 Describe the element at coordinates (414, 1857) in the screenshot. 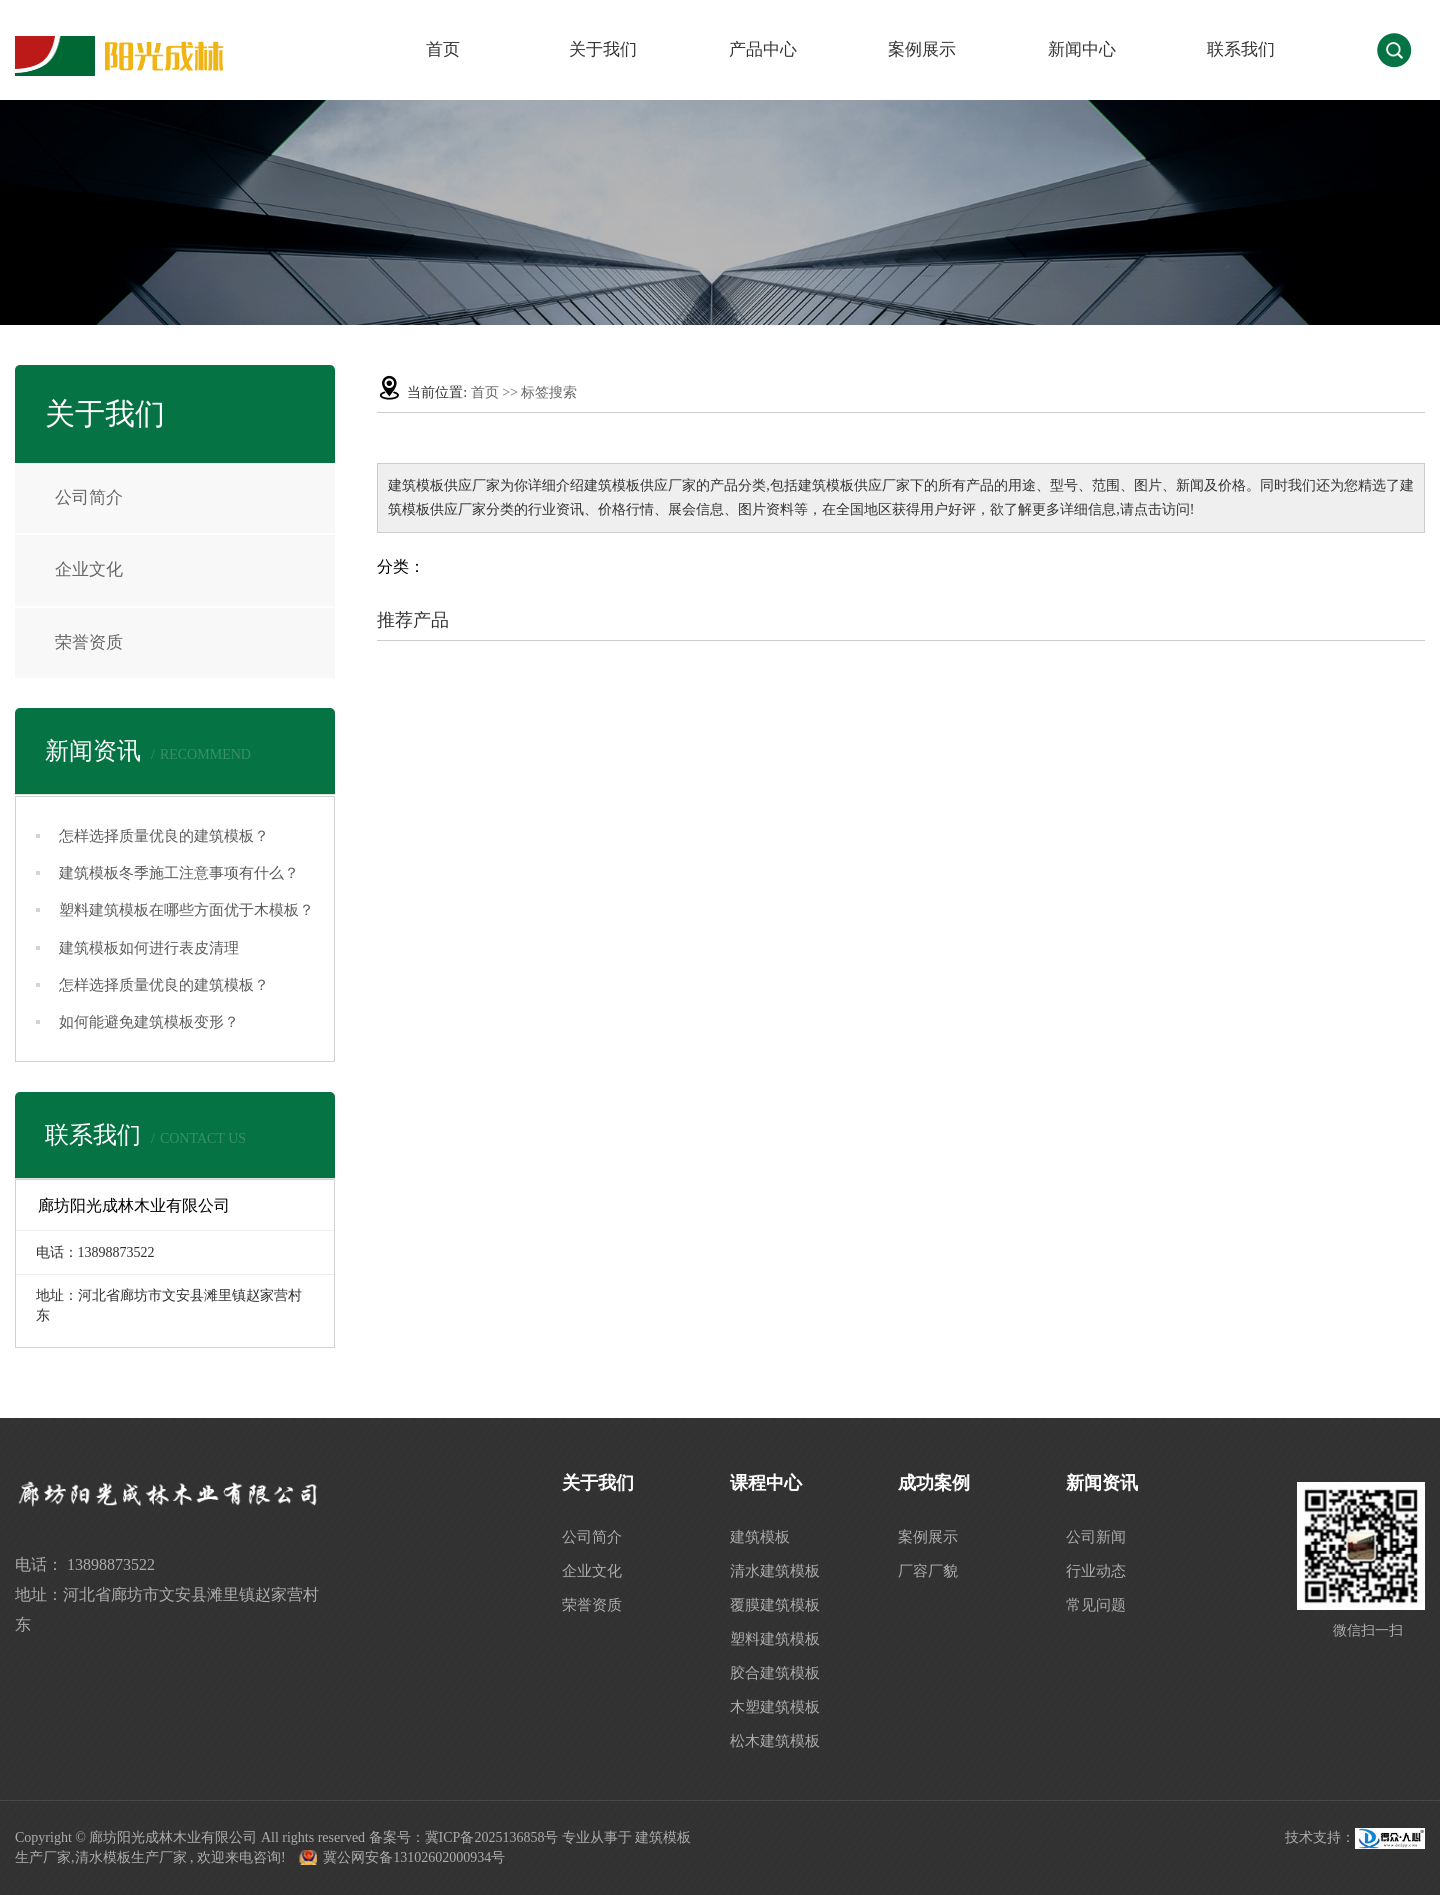

I see `冀公网安备13102602000934号` at that location.